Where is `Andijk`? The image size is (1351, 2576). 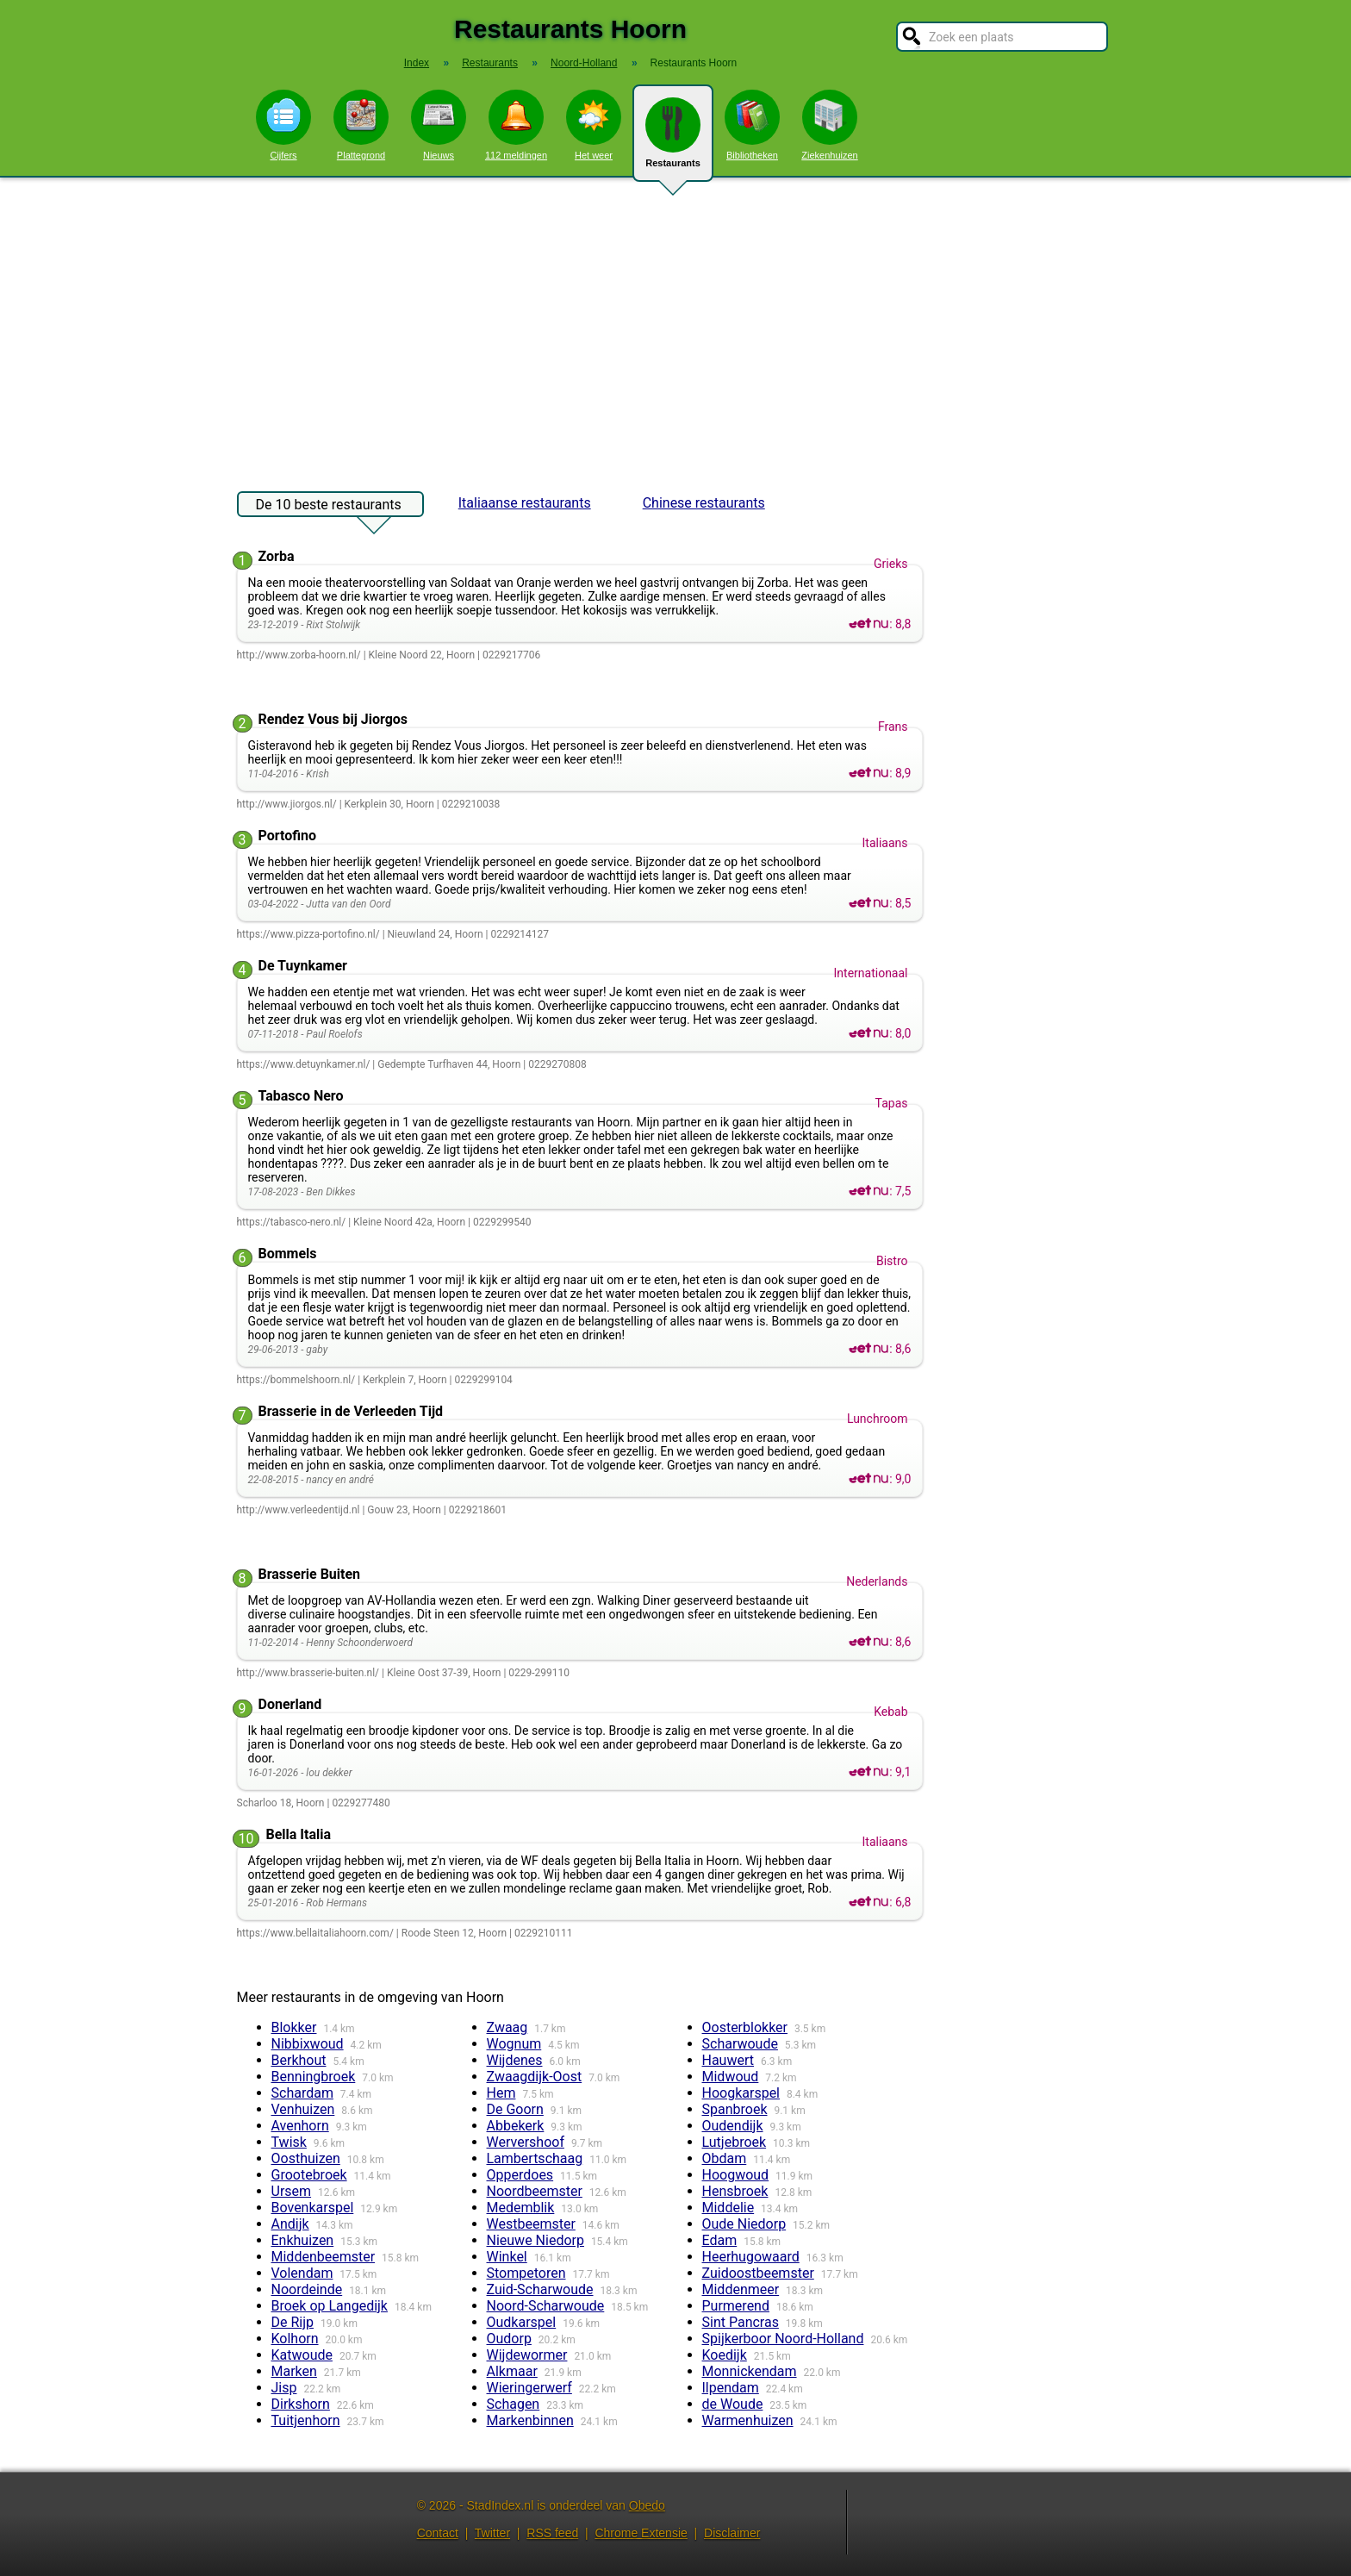 Andijk is located at coordinates (290, 2224).